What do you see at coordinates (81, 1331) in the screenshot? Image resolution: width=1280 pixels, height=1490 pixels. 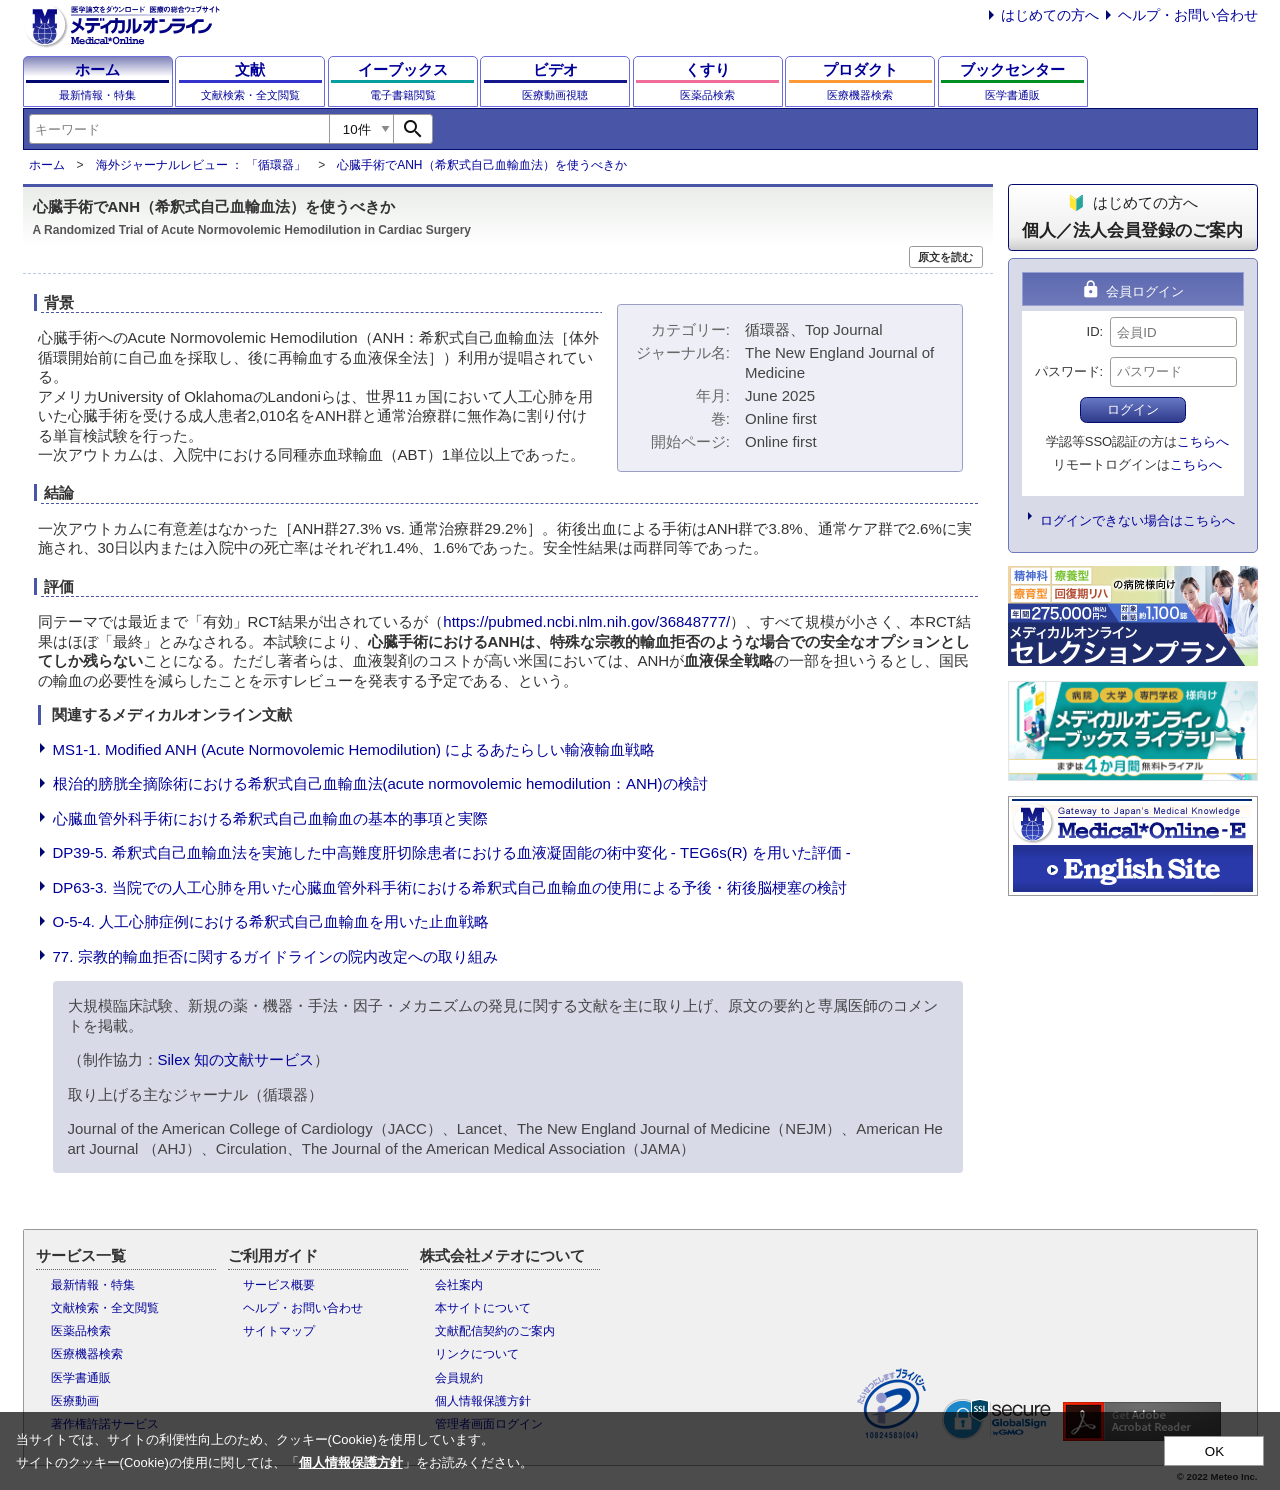 I see `医薬品検索` at bounding box center [81, 1331].